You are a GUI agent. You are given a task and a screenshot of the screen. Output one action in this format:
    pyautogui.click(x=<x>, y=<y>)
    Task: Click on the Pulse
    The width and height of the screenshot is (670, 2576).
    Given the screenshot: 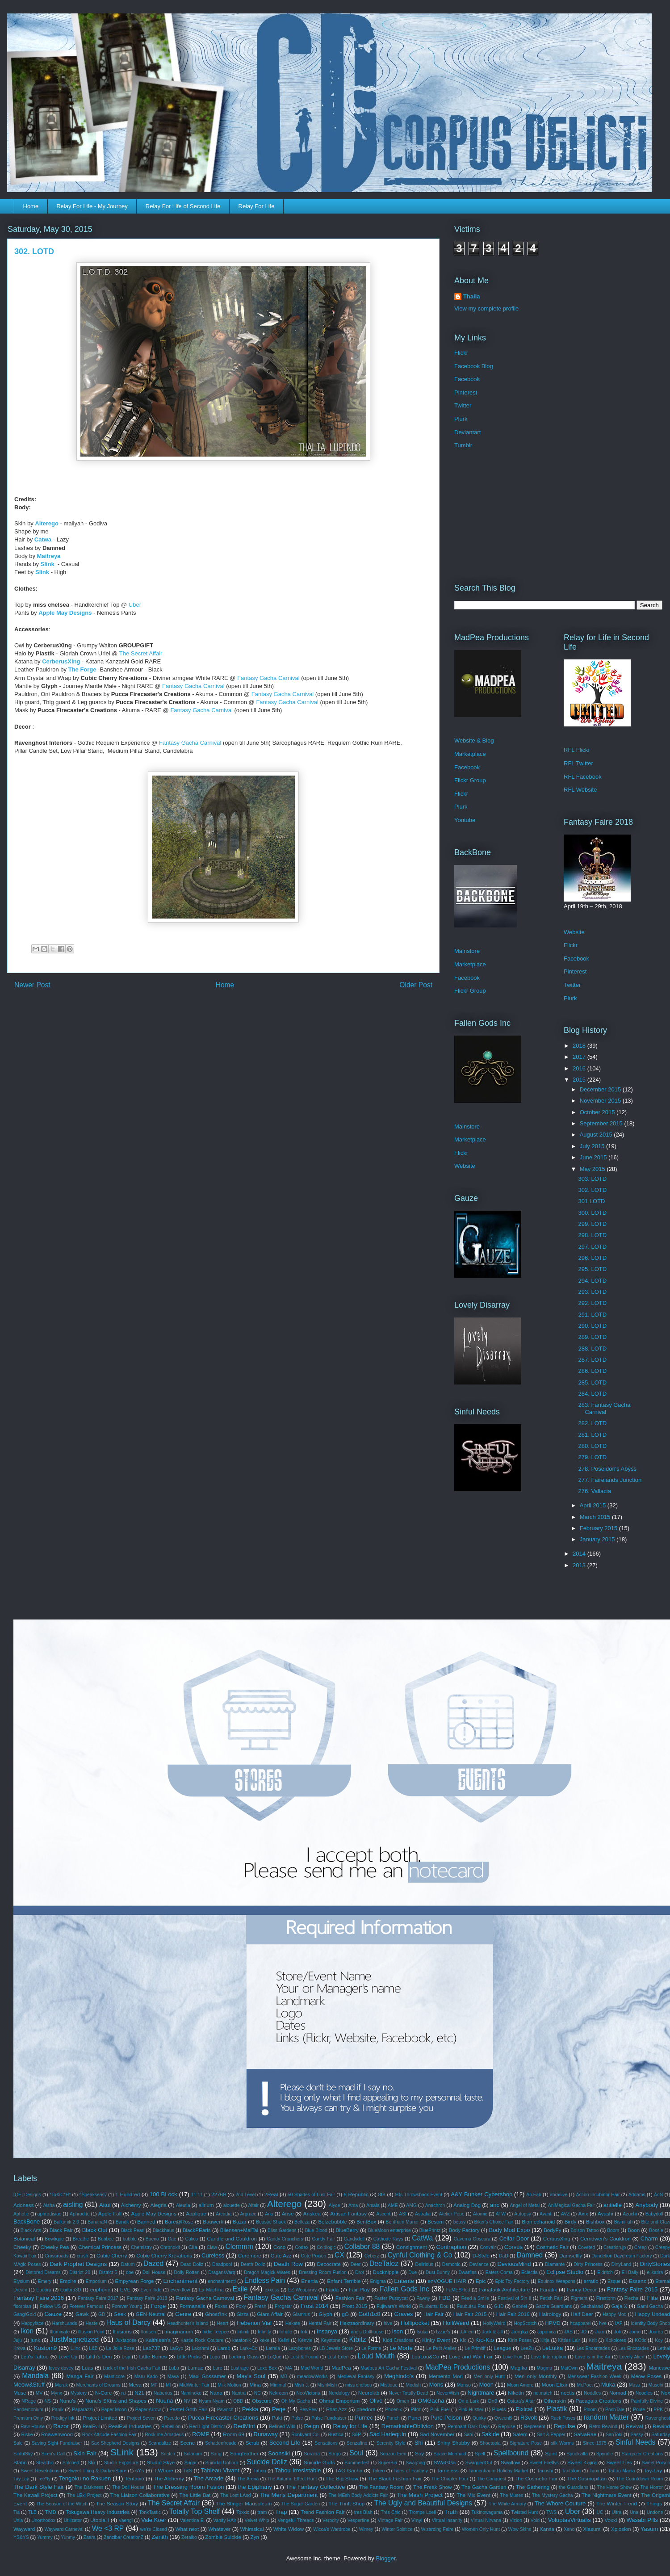 What is the action you would take?
    pyautogui.click(x=297, y=2418)
    